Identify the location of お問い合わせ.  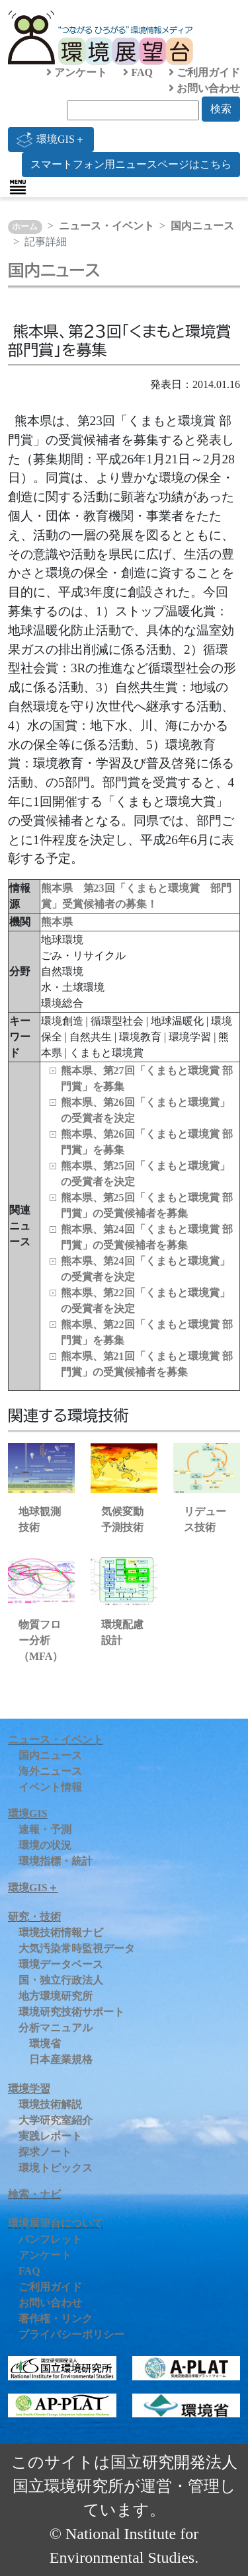
(204, 88).